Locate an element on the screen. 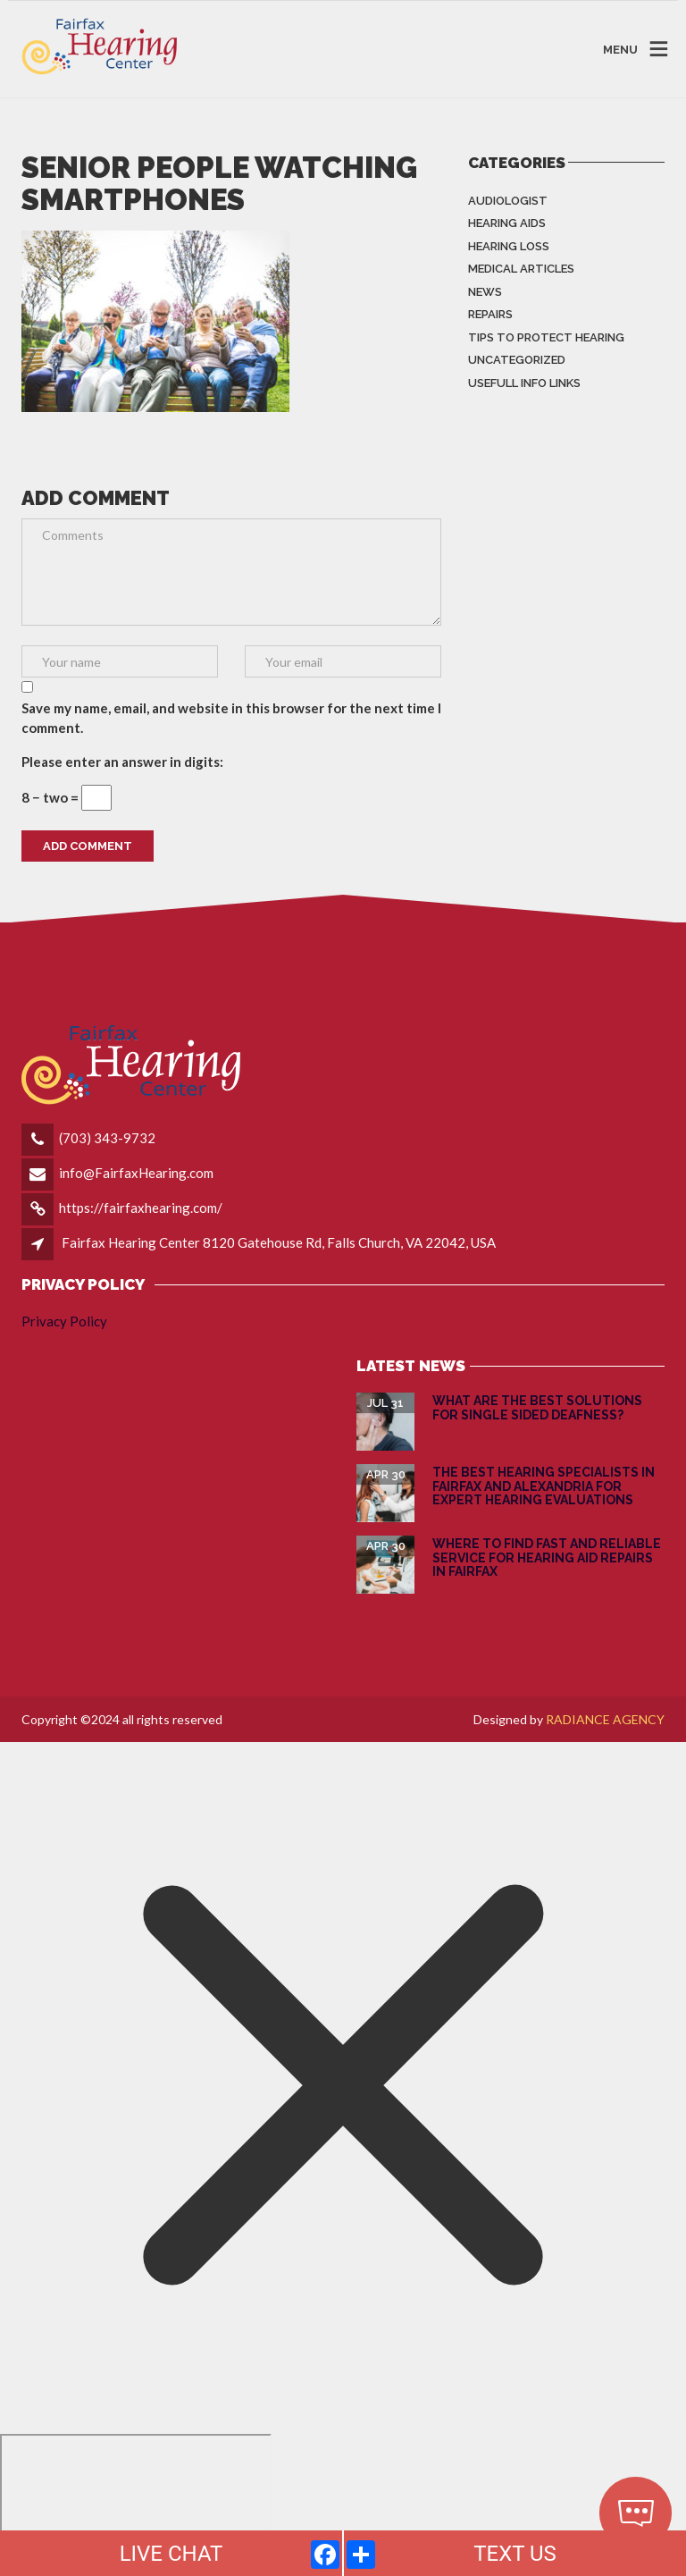  Hearing Aids is located at coordinates (507, 223).